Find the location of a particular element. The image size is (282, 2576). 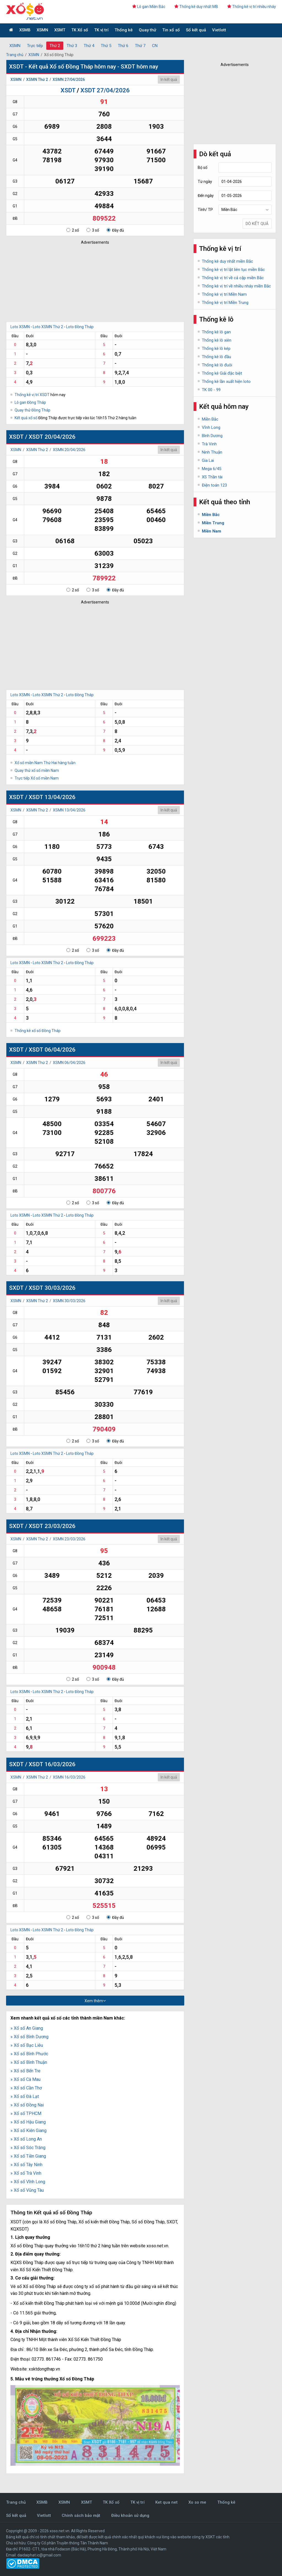

Quay thử is located at coordinates (147, 30).